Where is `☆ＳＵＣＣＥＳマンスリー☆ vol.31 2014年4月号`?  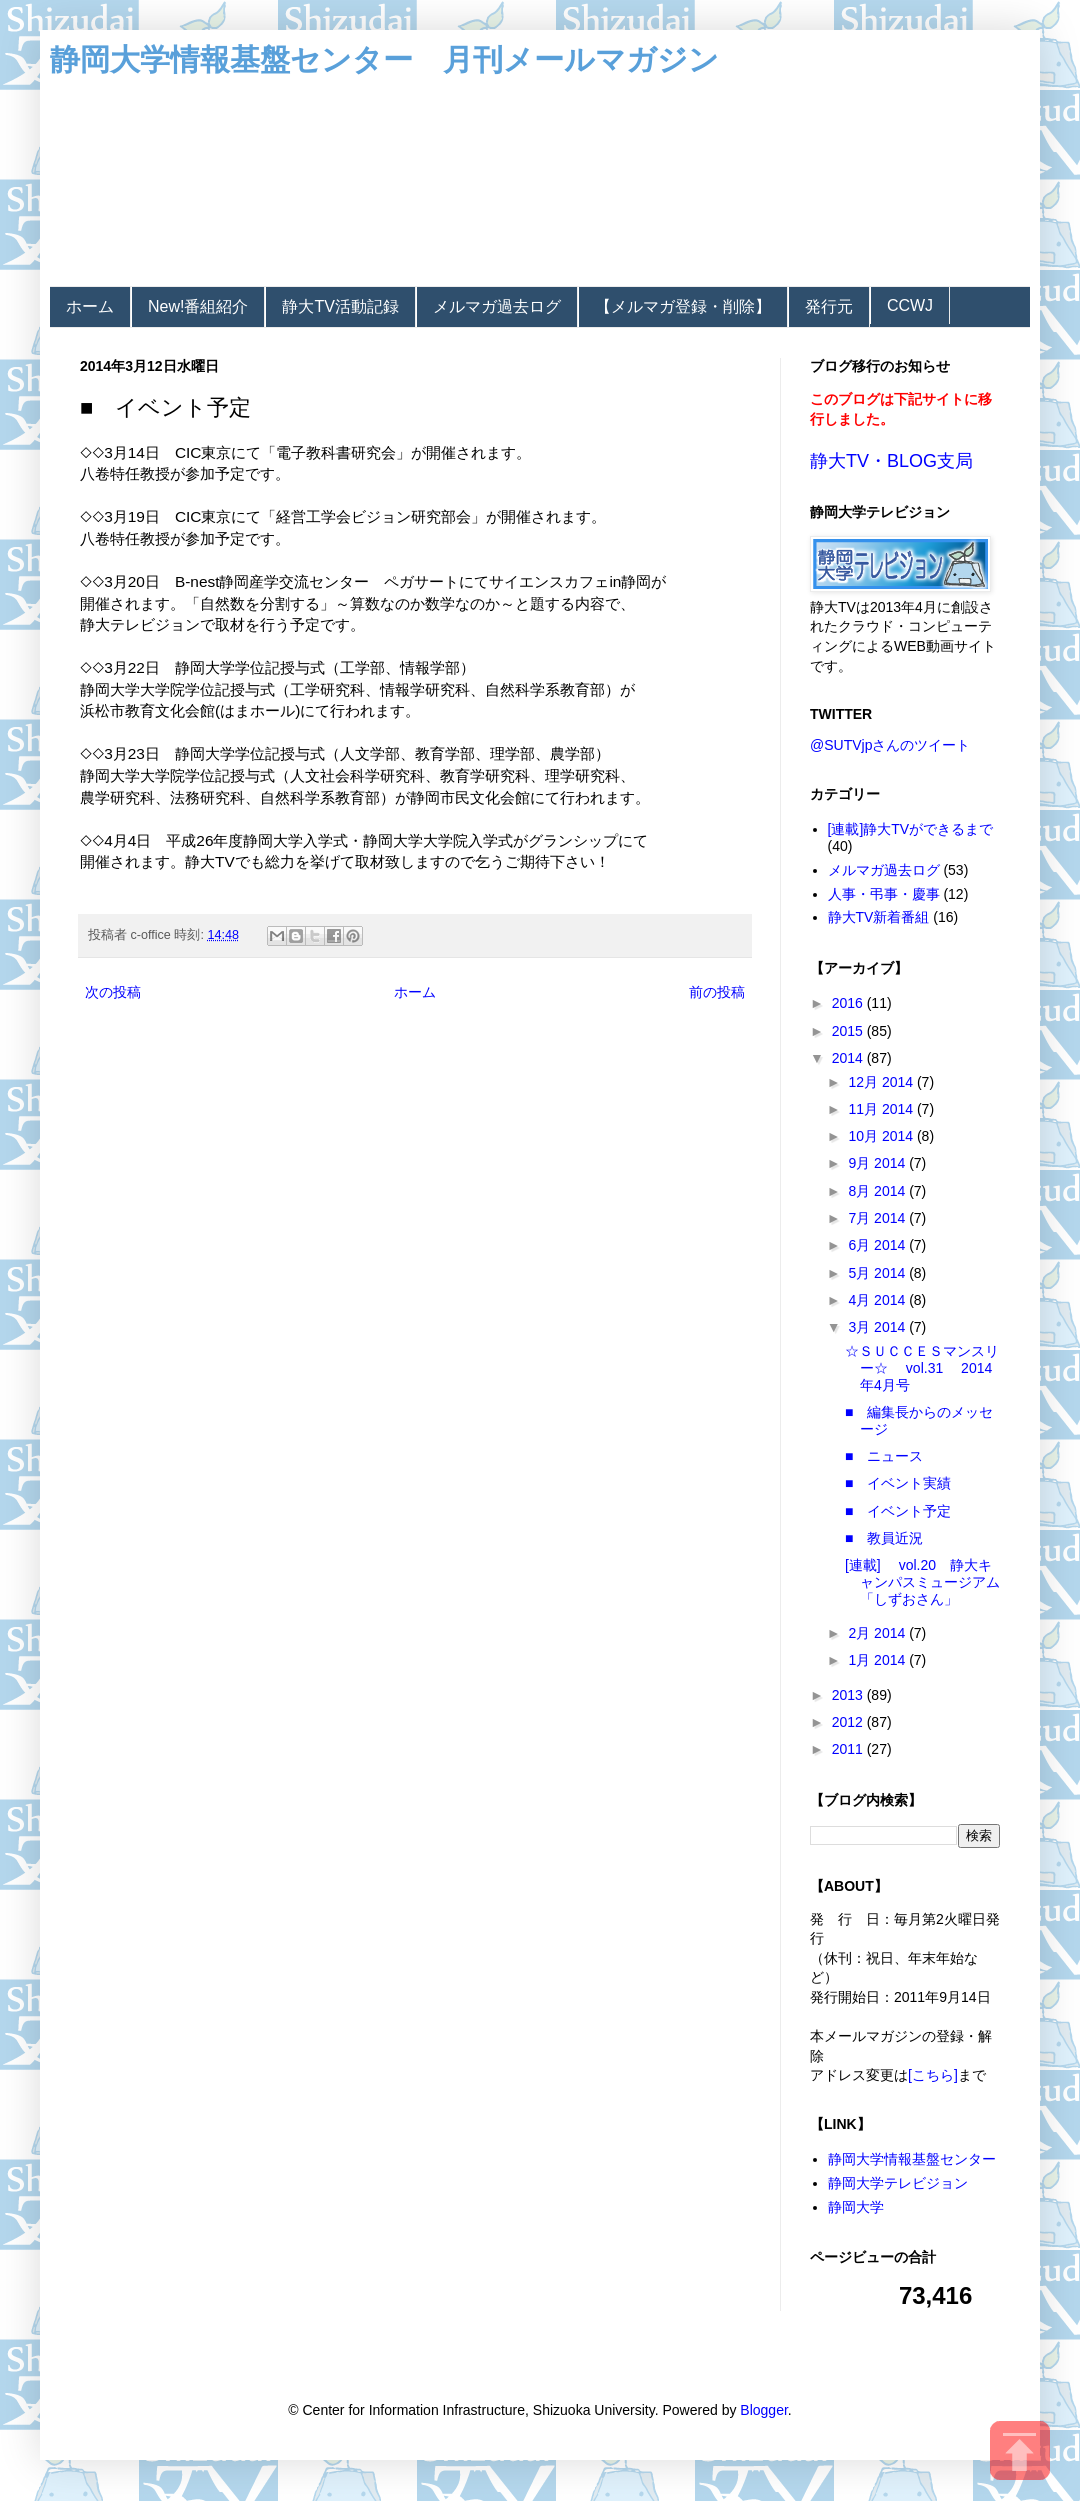
☆ＳＵＣＣＥＳマンスリー☆ vol.31 2014年4月号 is located at coordinates (922, 1368).